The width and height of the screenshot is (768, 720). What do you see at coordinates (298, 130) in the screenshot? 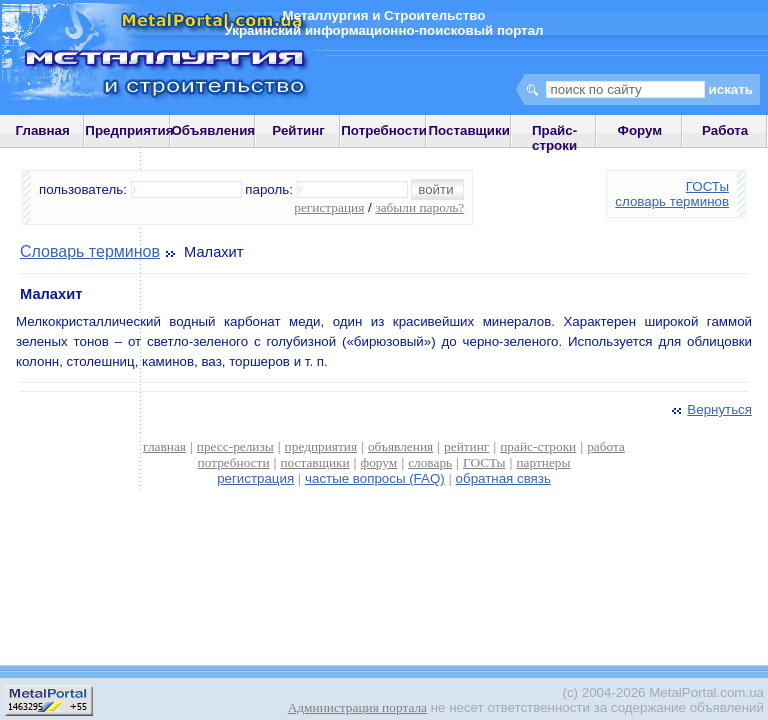
I see `Рейтинг` at bounding box center [298, 130].